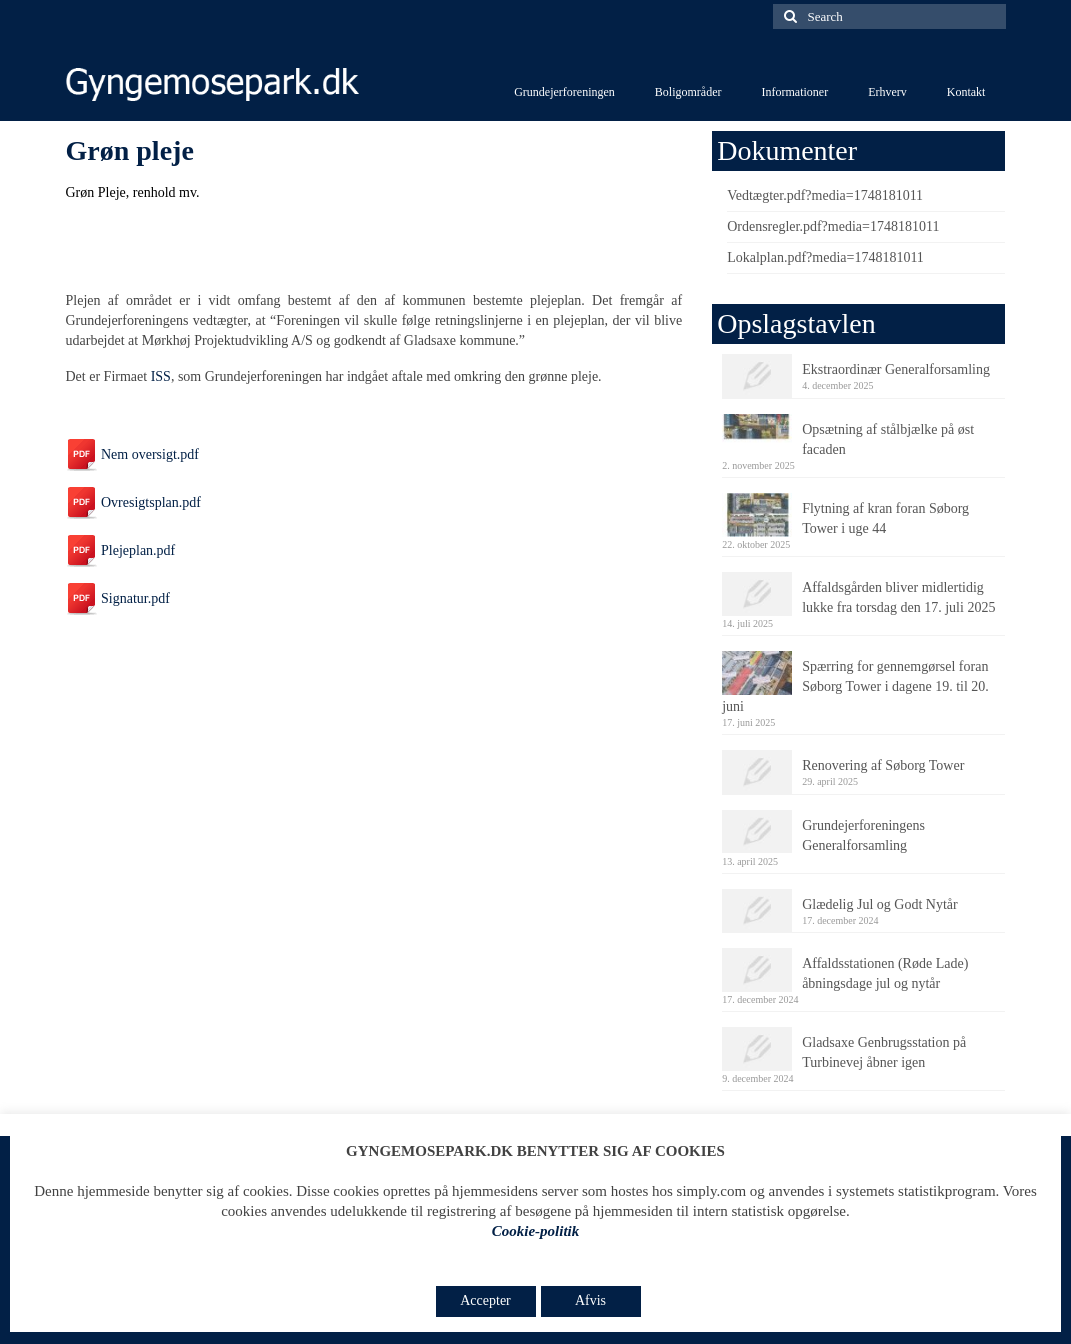  What do you see at coordinates (880, 904) in the screenshot?
I see `Glædelig Jul og Godt Nytår` at bounding box center [880, 904].